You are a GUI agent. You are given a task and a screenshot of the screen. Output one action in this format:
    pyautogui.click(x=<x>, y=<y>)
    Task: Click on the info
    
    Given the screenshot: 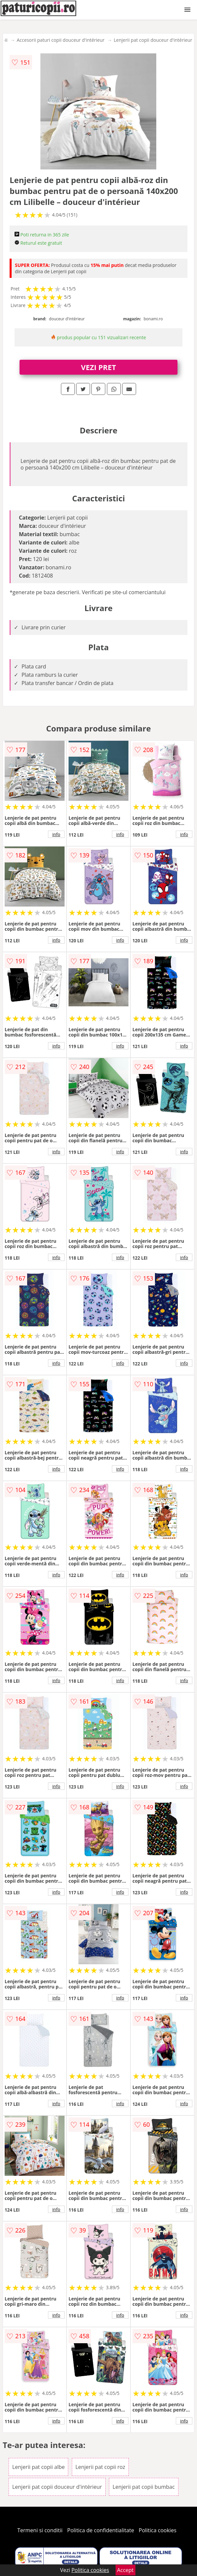 What is the action you would take?
    pyautogui.click(x=56, y=834)
    